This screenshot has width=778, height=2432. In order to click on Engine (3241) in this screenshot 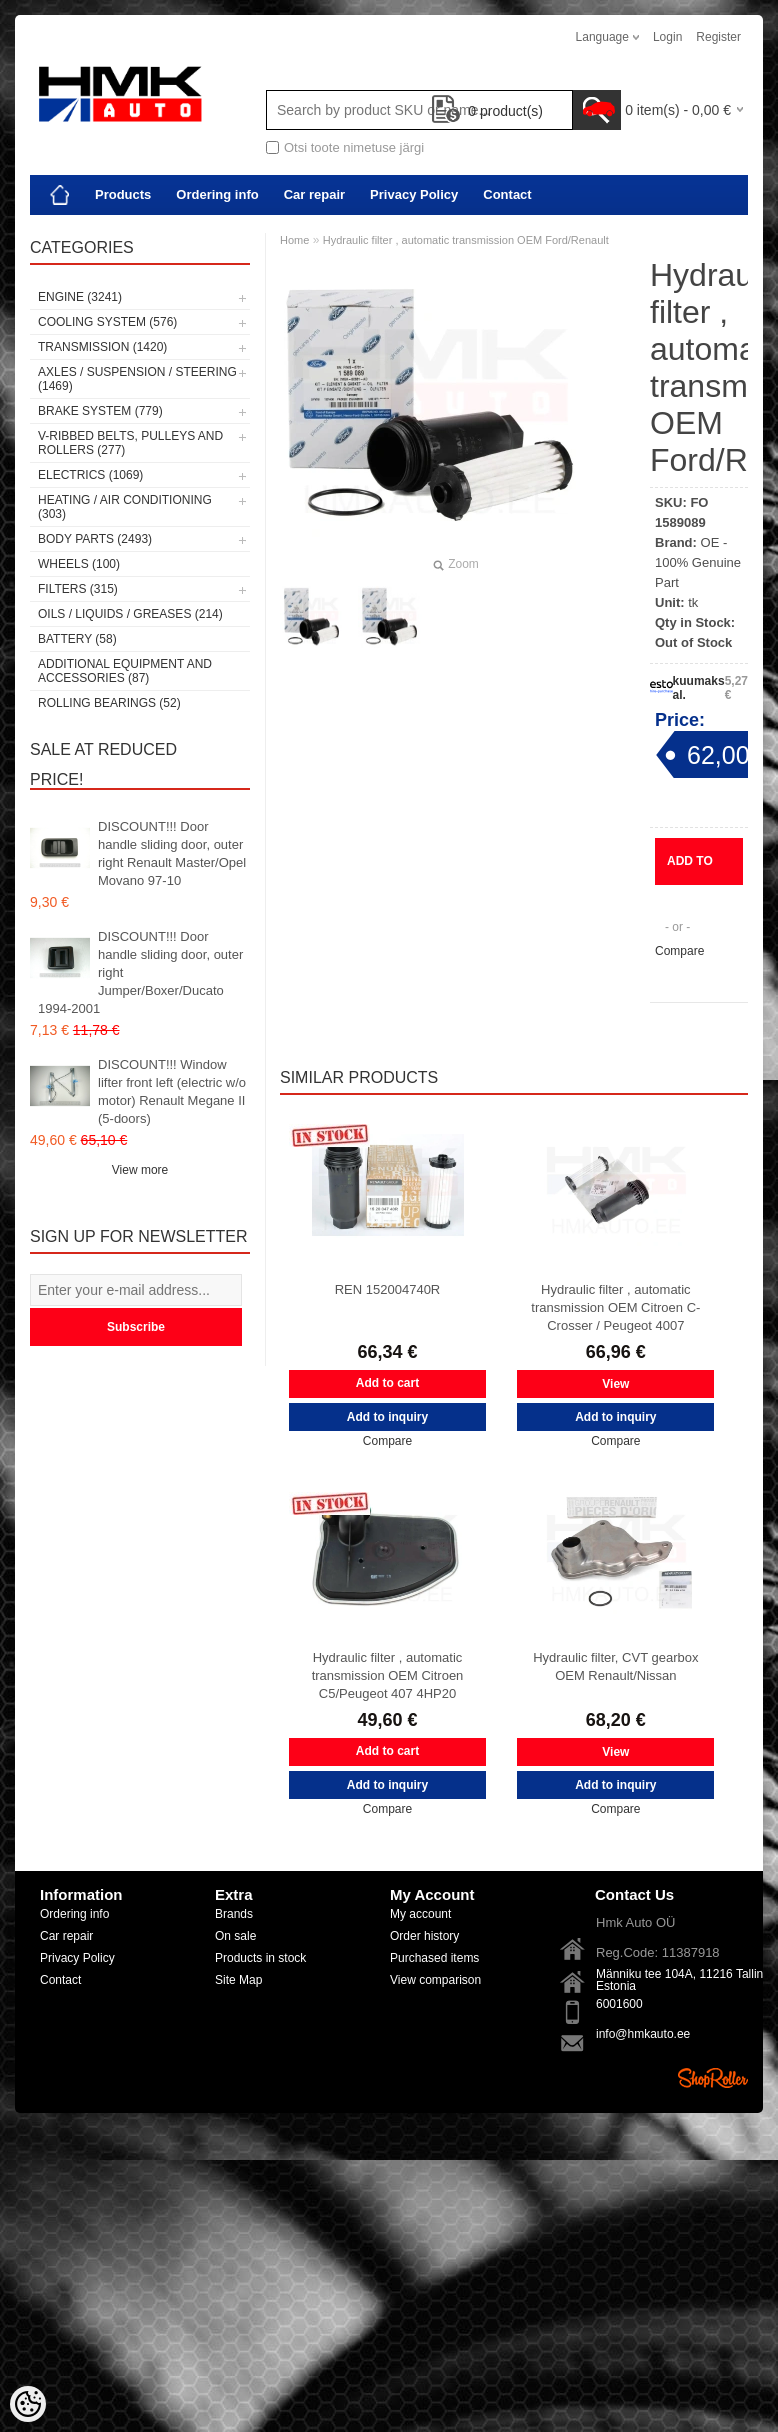, I will do `click(80, 297)`.